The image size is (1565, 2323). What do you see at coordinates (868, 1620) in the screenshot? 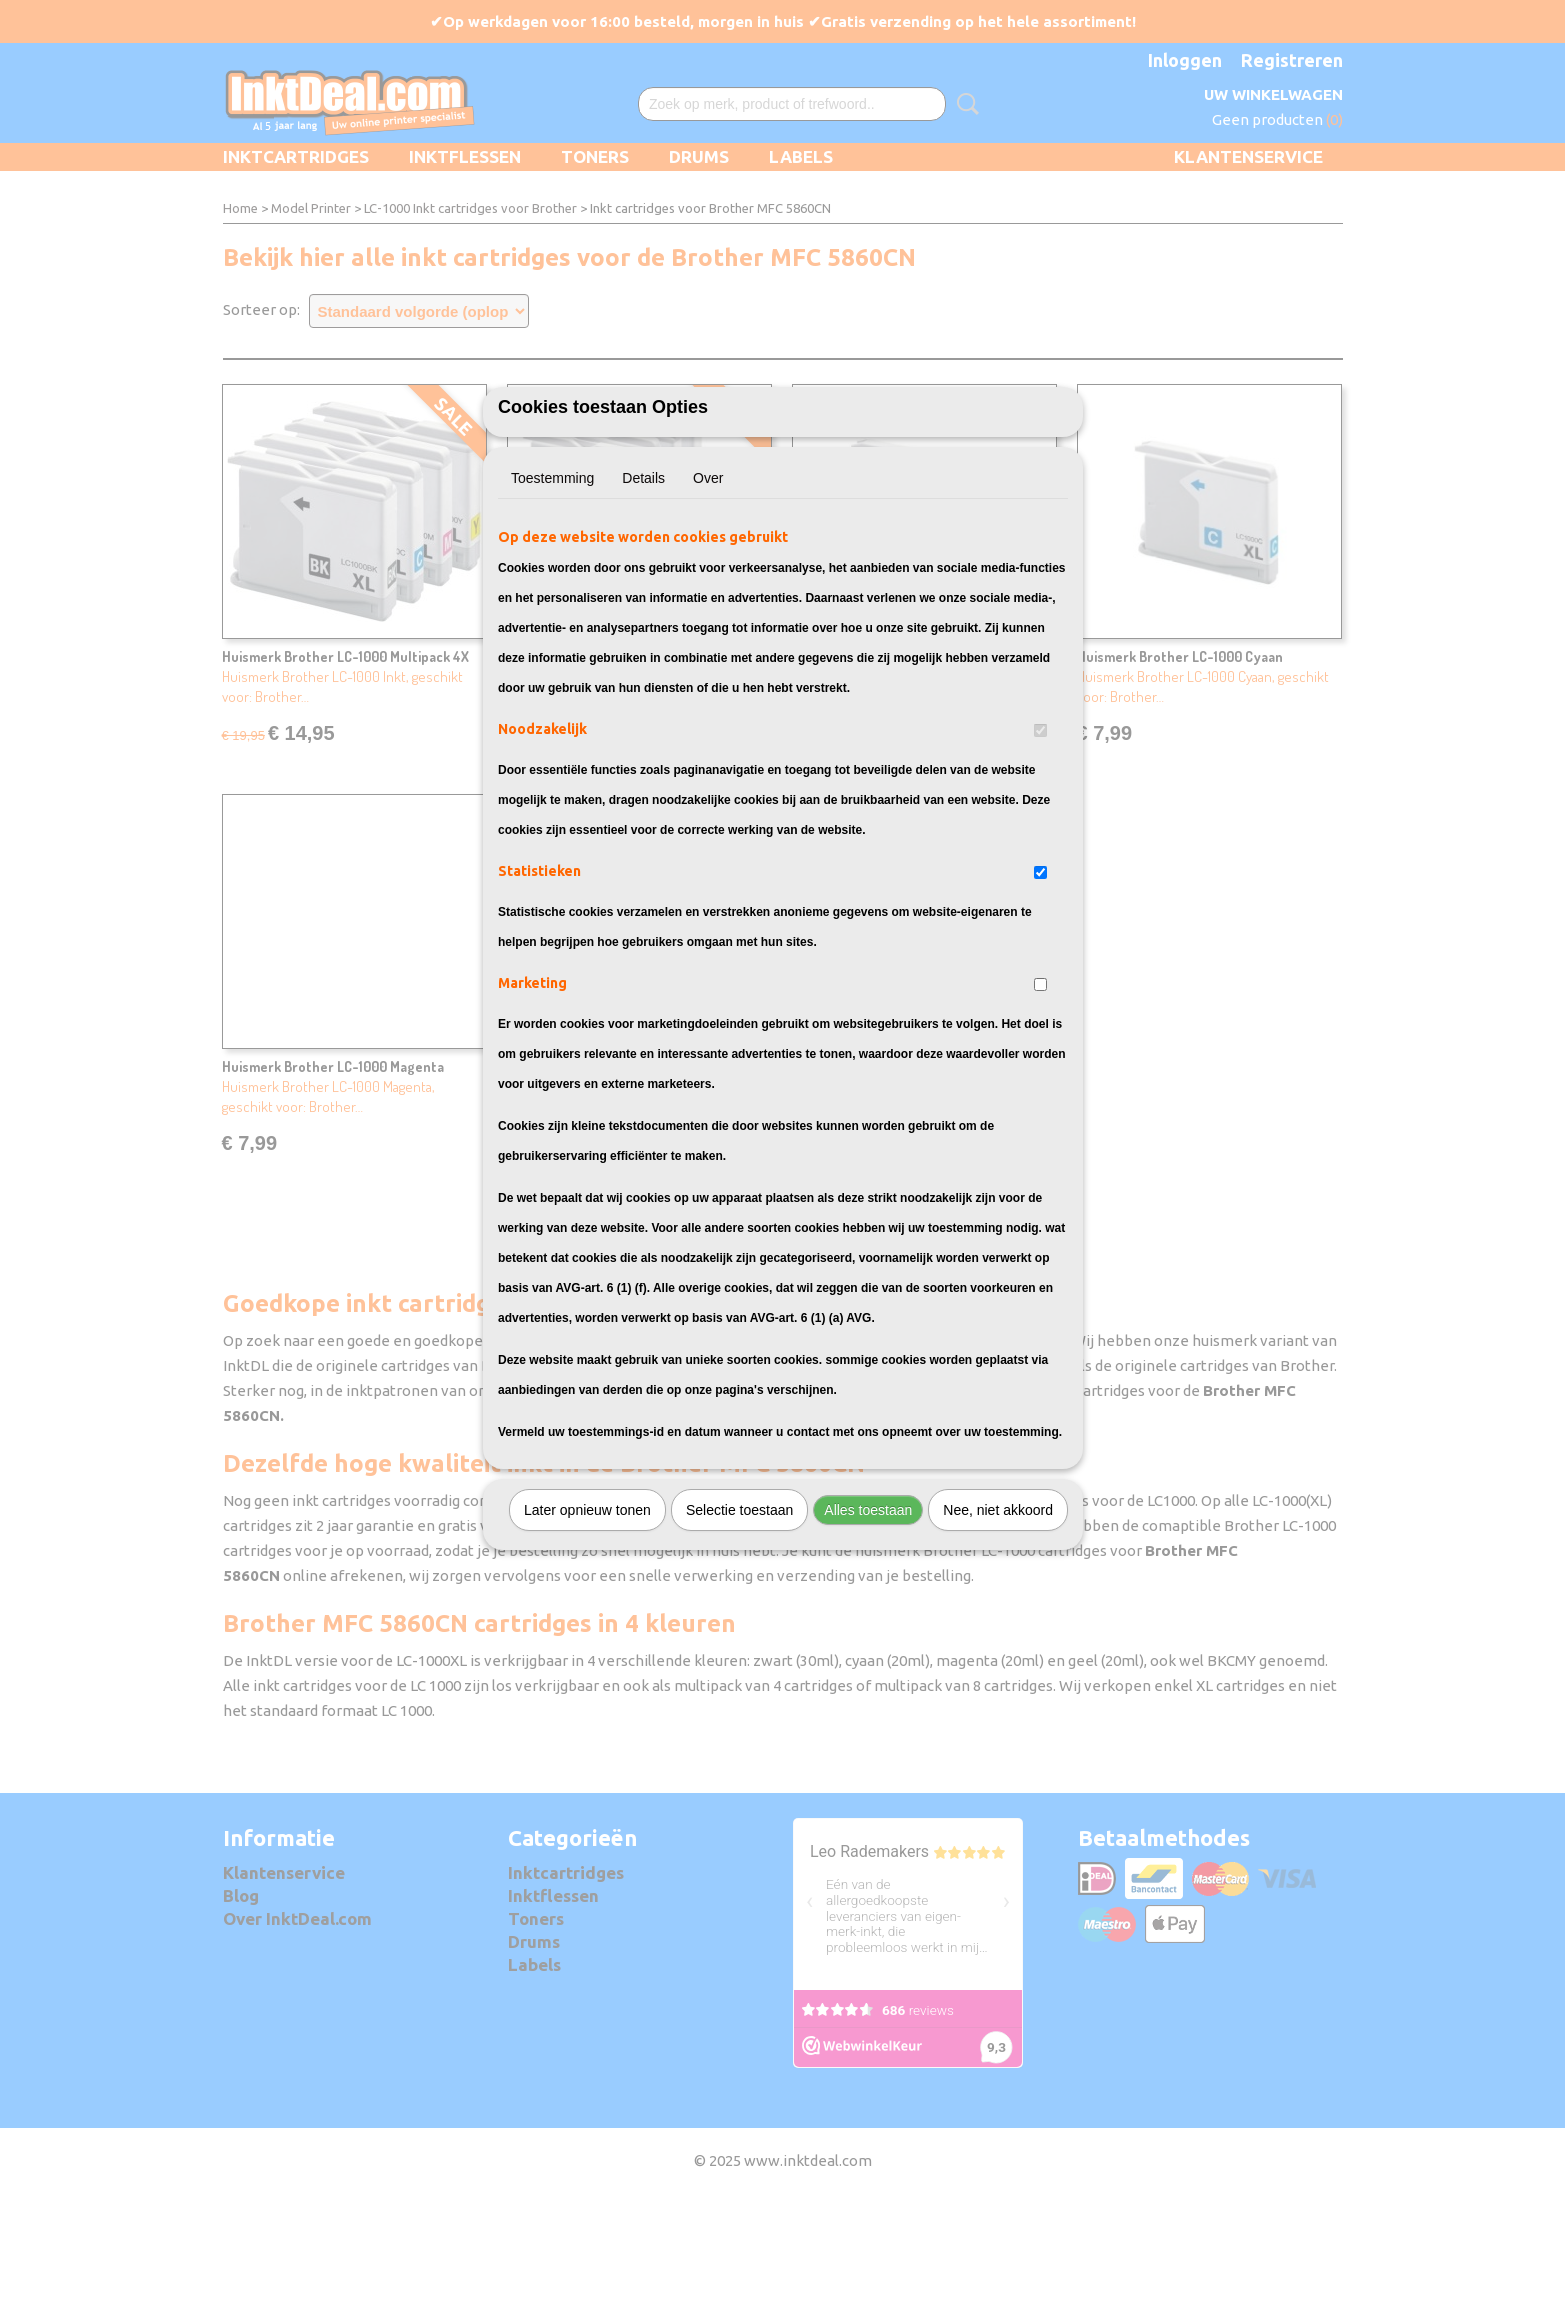
I see `Alles toestaan` at bounding box center [868, 1620].